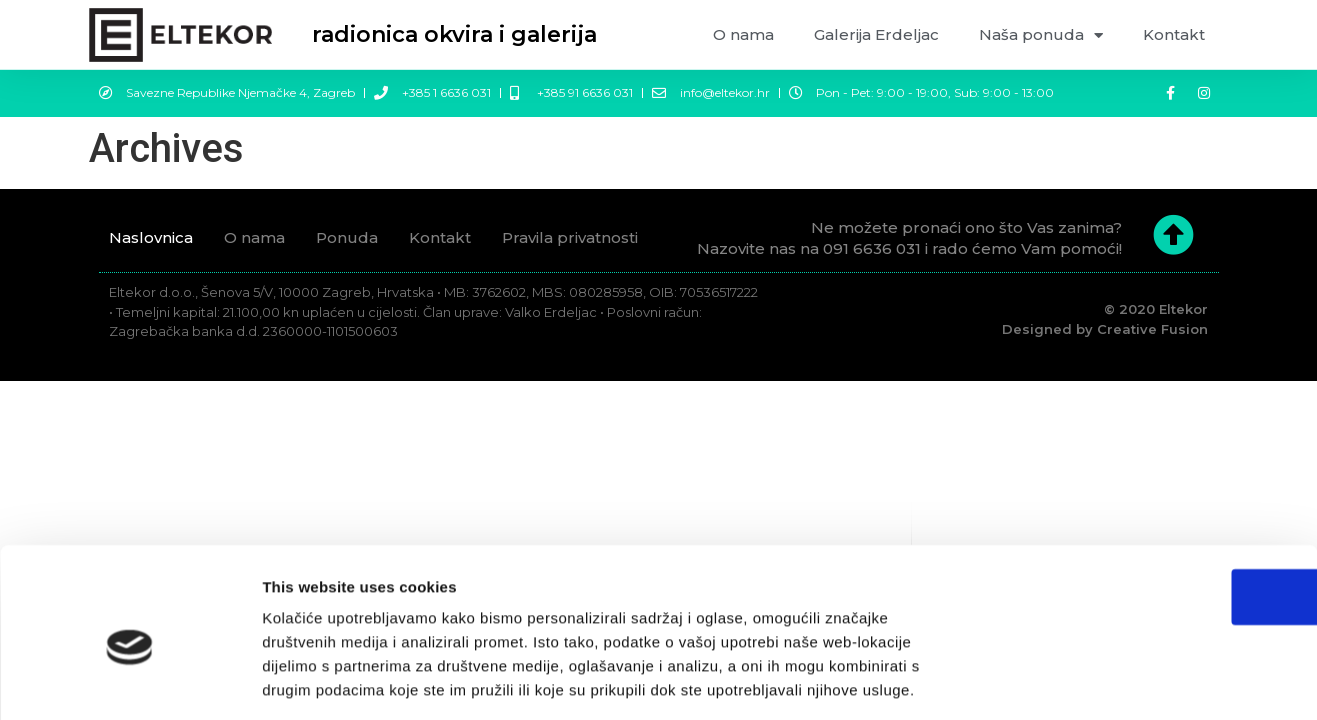 The width and height of the screenshot is (1317, 720). What do you see at coordinates (1174, 34) in the screenshot?
I see `Kontakt` at bounding box center [1174, 34].